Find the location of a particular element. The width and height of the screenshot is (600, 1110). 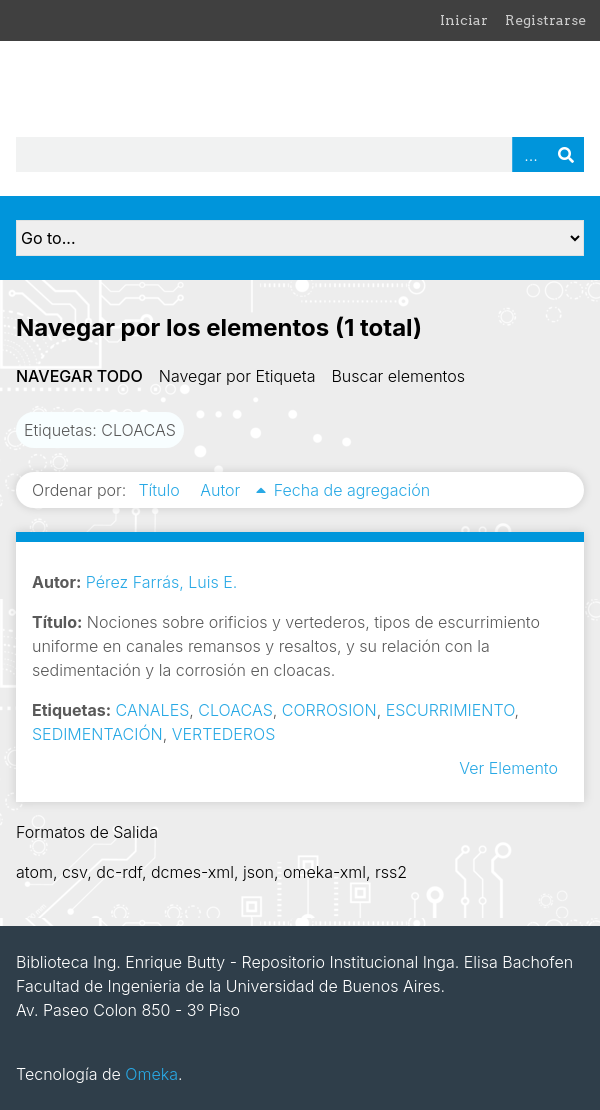

ESCURRIMIENTO is located at coordinates (450, 710).